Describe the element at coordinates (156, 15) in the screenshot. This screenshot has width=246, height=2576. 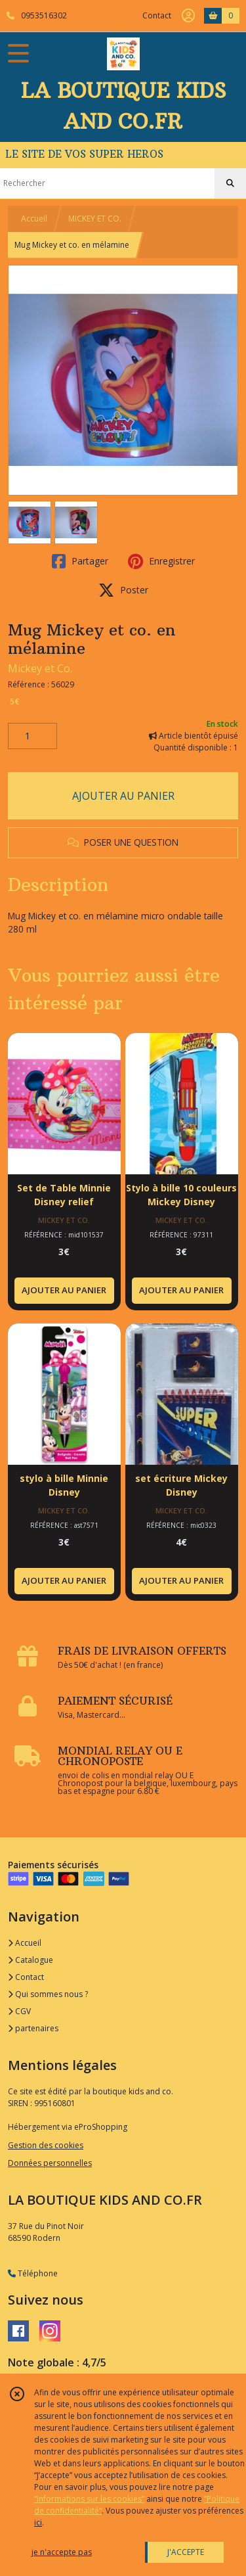
I see `Contact` at that location.